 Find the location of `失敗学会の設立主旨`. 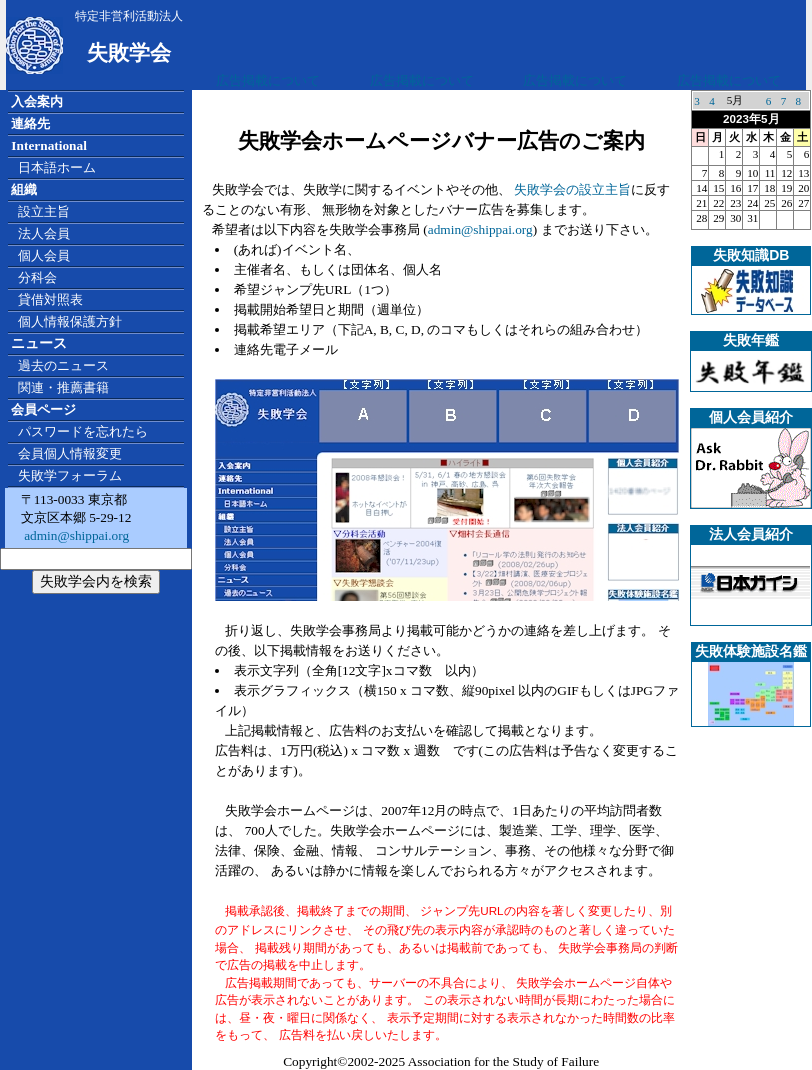

失敗学会の設立主旨 is located at coordinates (572, 189).